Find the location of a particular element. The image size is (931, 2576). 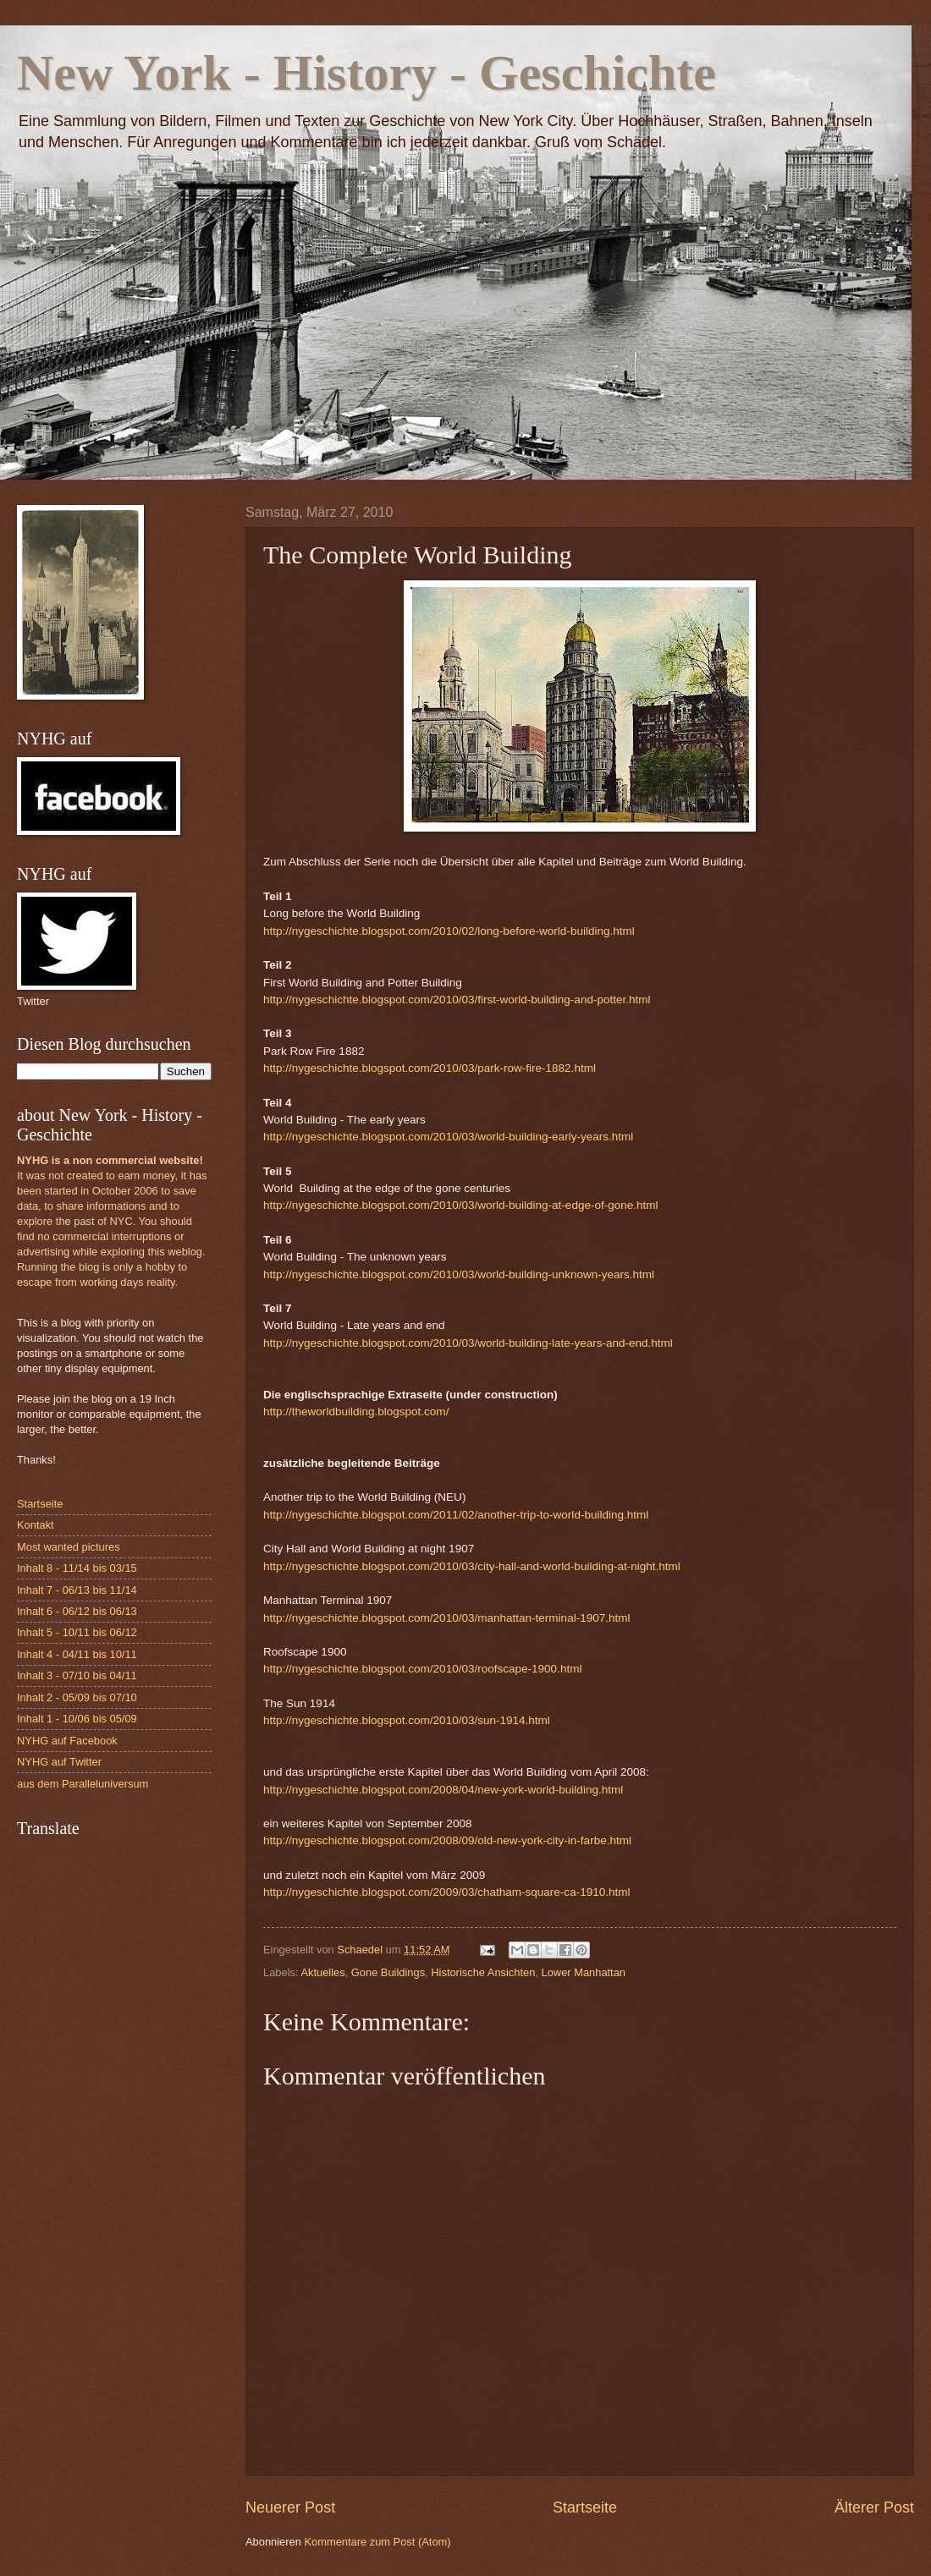

http://nygeschichte.blogspot.com/2011/02/another-trip-to-world-building.html is located at coordinates (455, 1514).